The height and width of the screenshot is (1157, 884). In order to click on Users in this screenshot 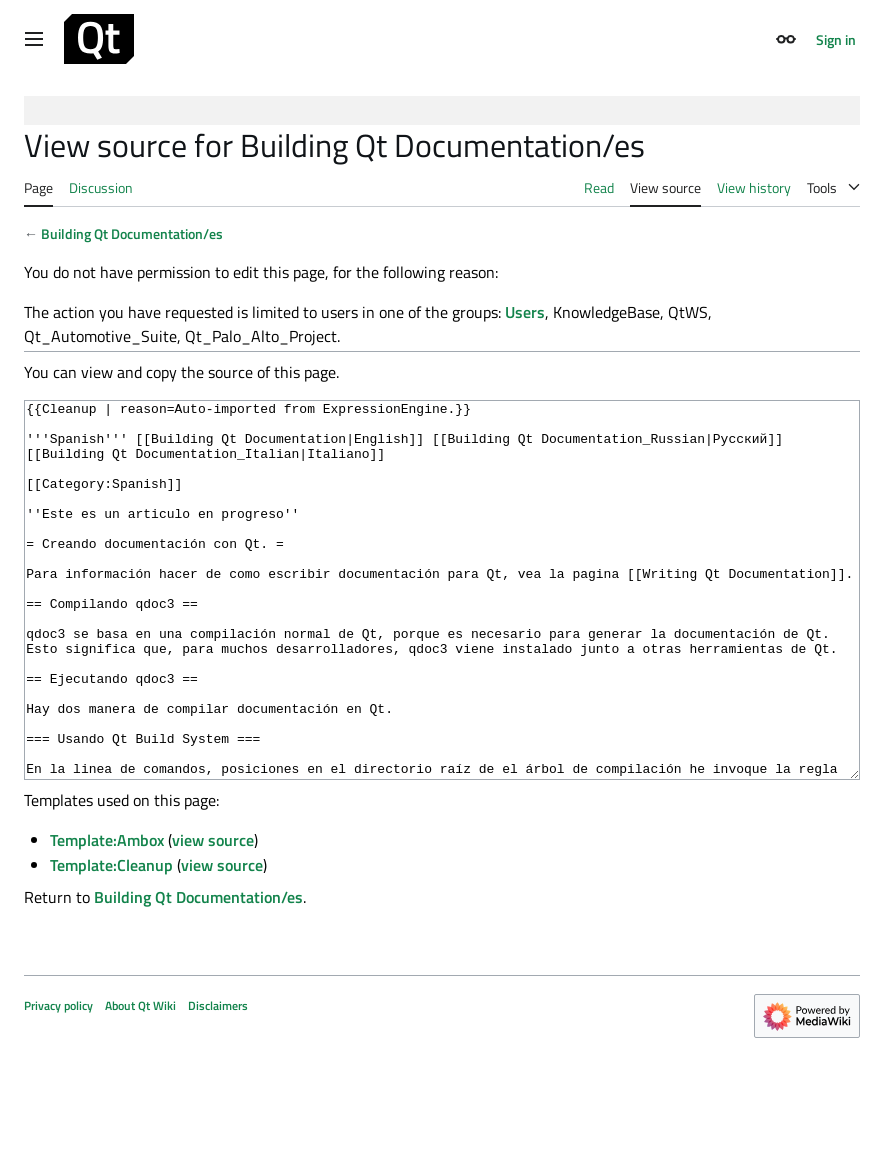, I will do `click(525, 312)`.